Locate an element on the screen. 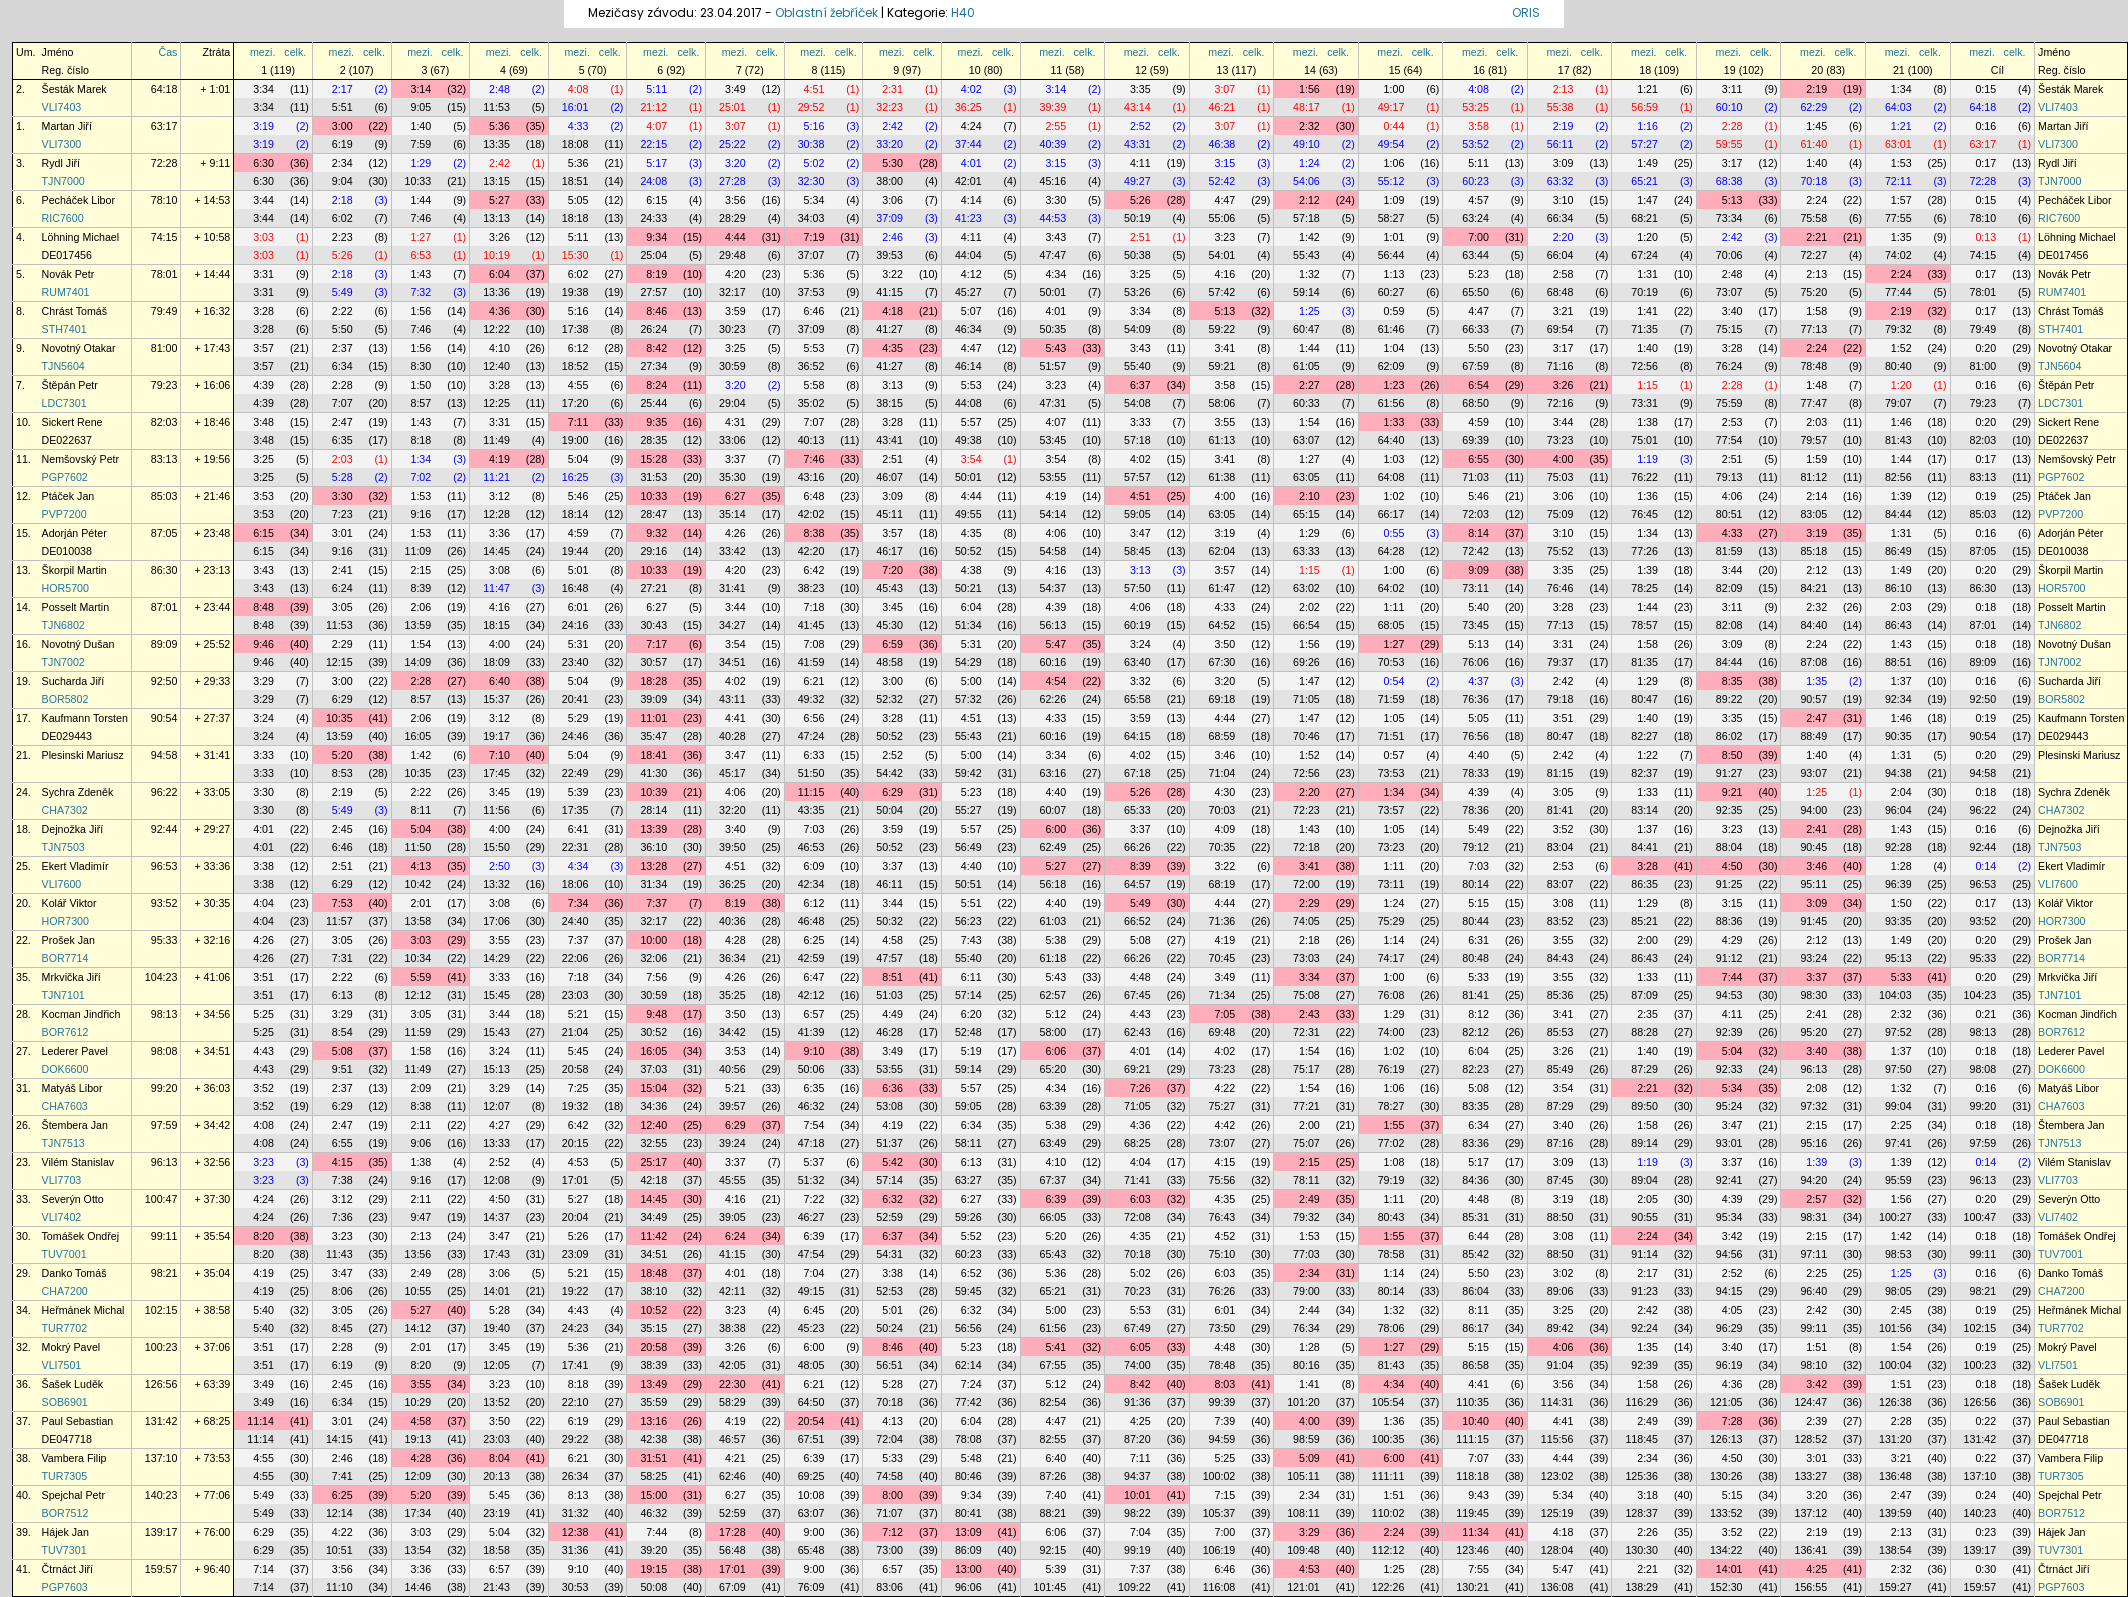 Image resolution: width=2128 pixels, height=1597 pixels. 89:22 is located at coordinates (1729, 699).